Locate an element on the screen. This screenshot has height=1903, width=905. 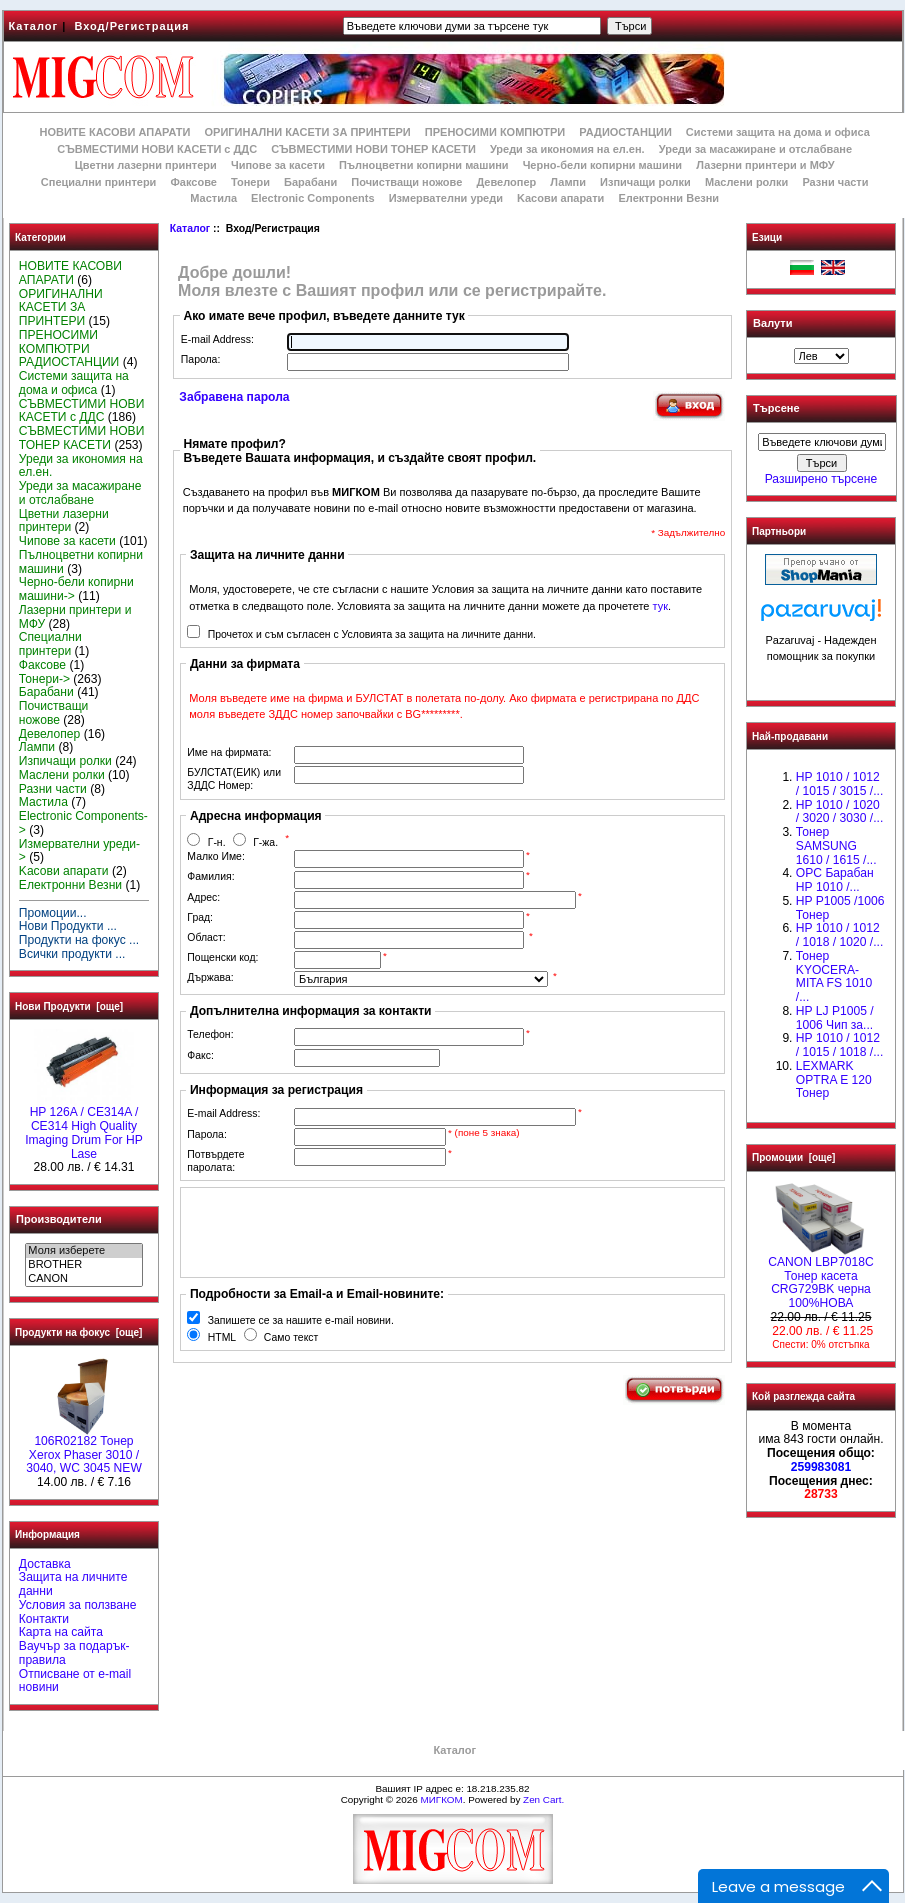
Разширено търсене is located at coordinates (821, 479).